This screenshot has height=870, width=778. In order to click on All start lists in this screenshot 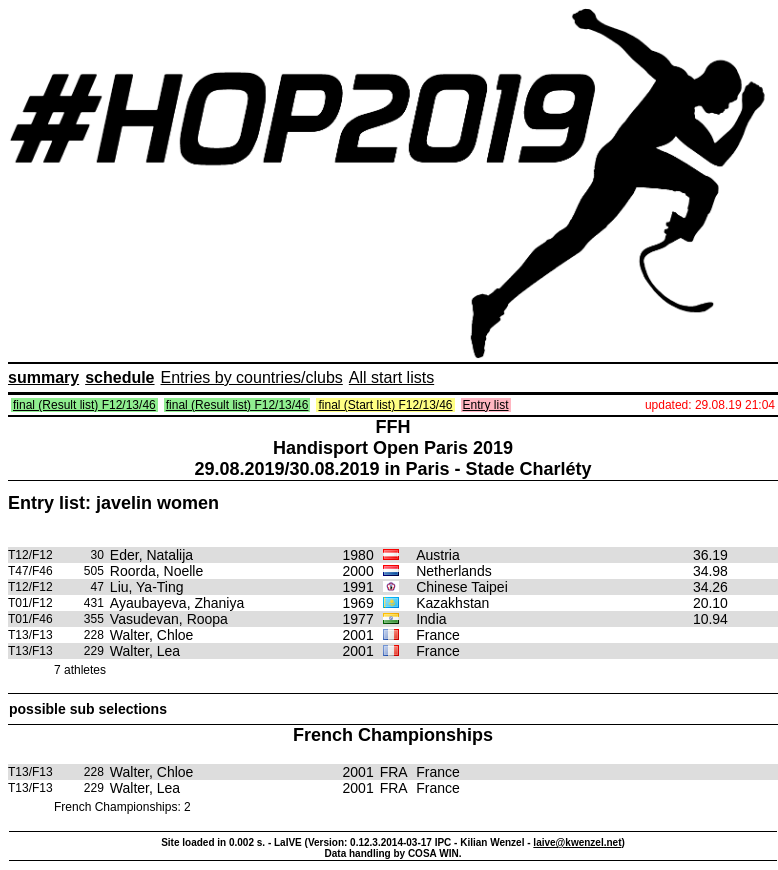, I will do `click(391, 377)`.